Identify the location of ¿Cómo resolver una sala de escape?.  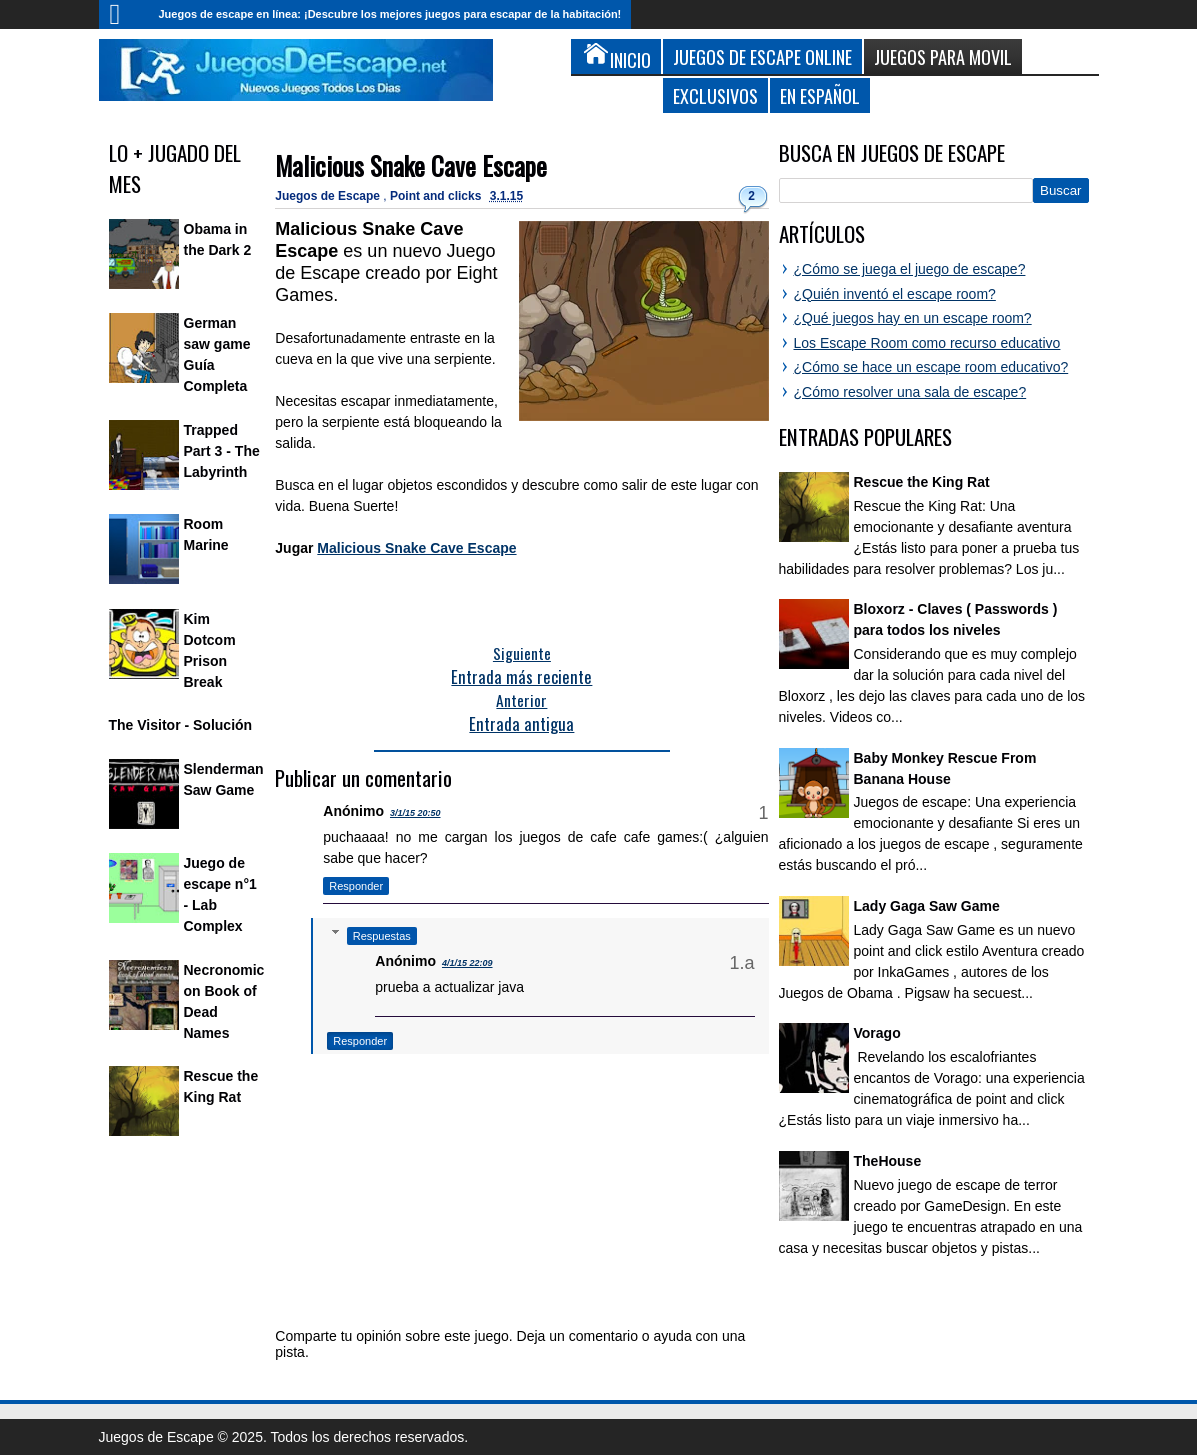
(910, 392).